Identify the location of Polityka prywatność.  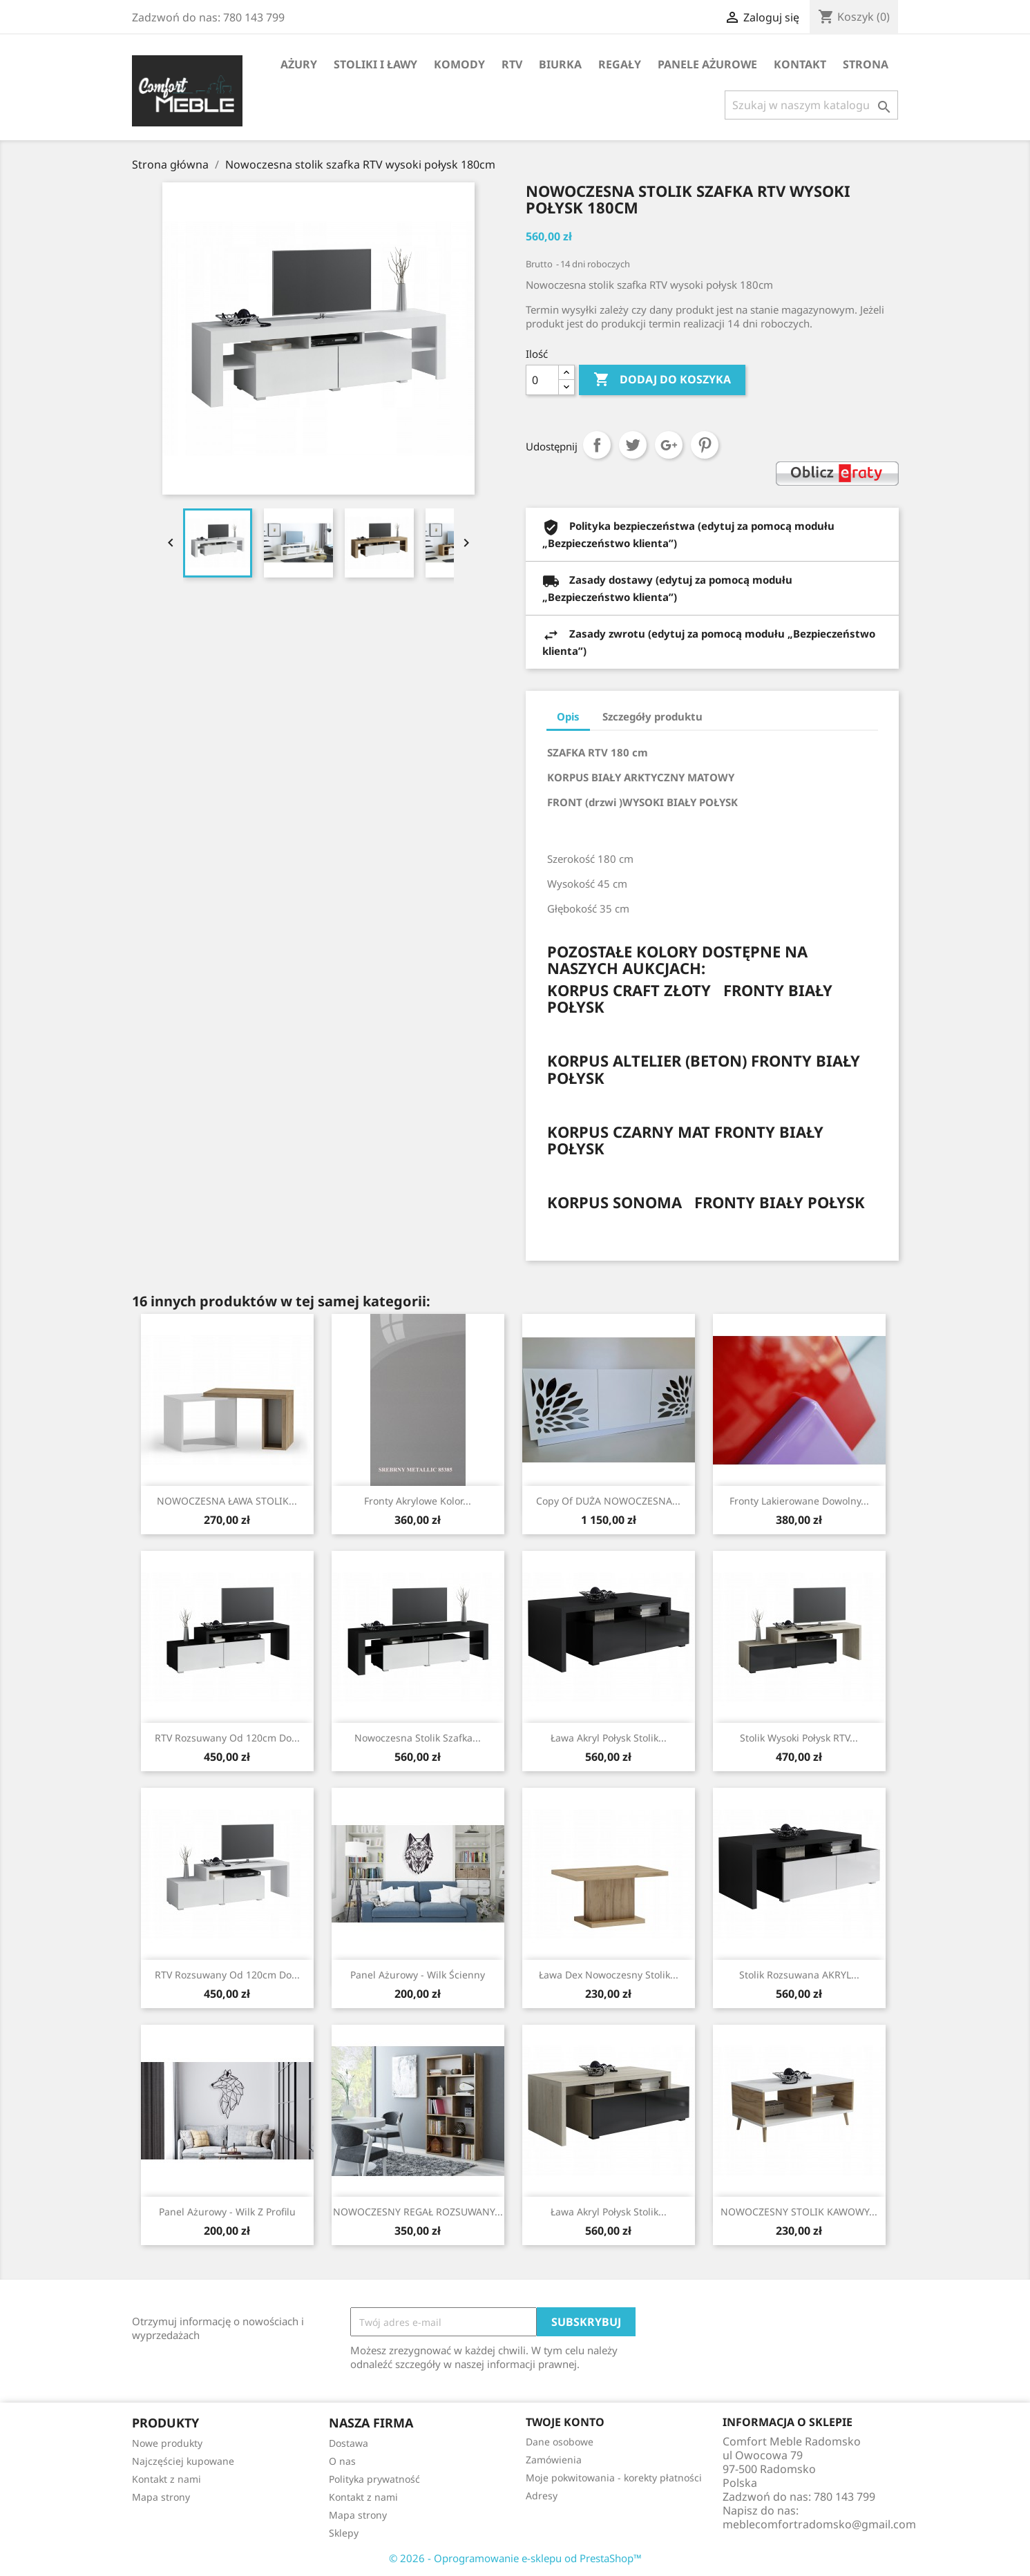
(374, 2479).